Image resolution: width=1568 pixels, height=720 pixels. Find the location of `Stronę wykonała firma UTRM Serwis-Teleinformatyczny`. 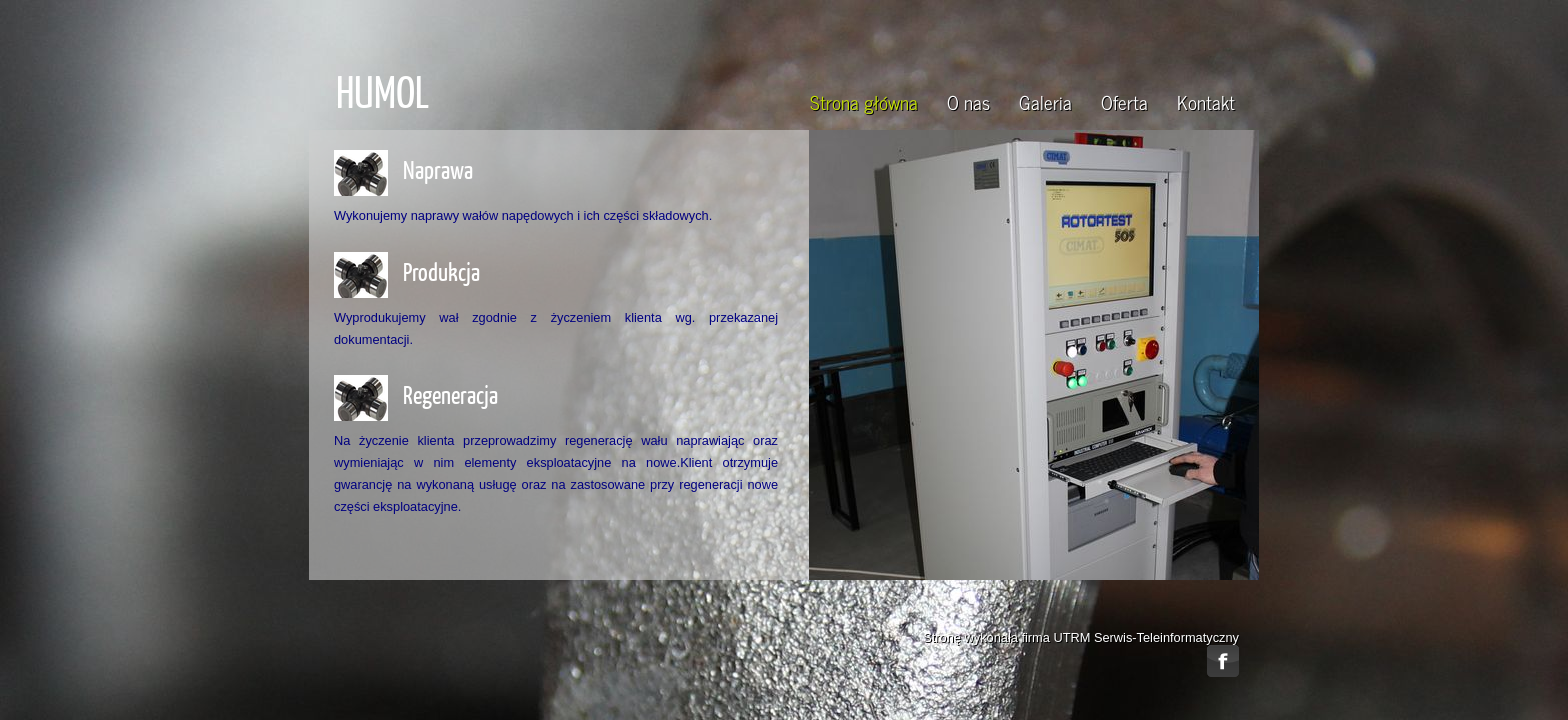

Stronę wykonała firma UTRM Serwis-Teleinformatyczny is located at coordinates (1081, 637).